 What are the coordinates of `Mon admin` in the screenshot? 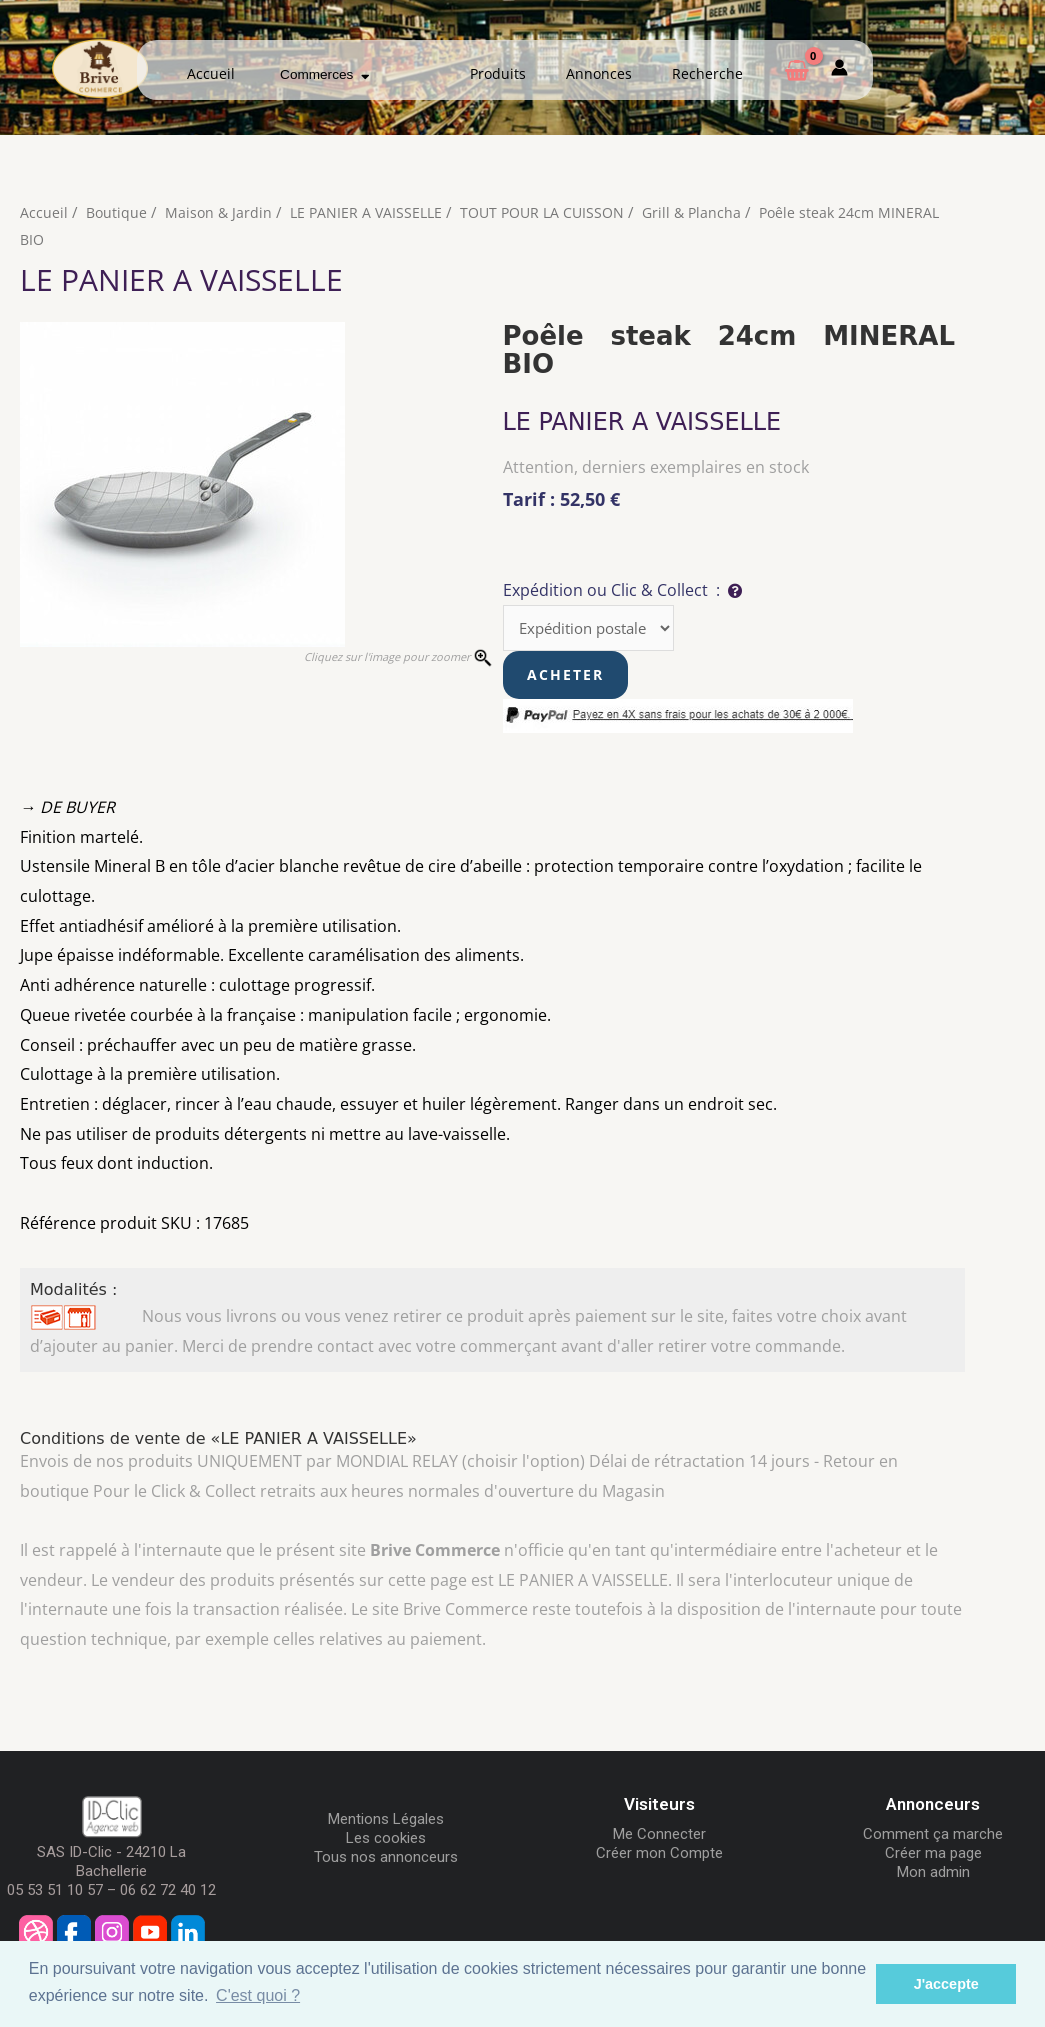 It's located at (933, 1875).